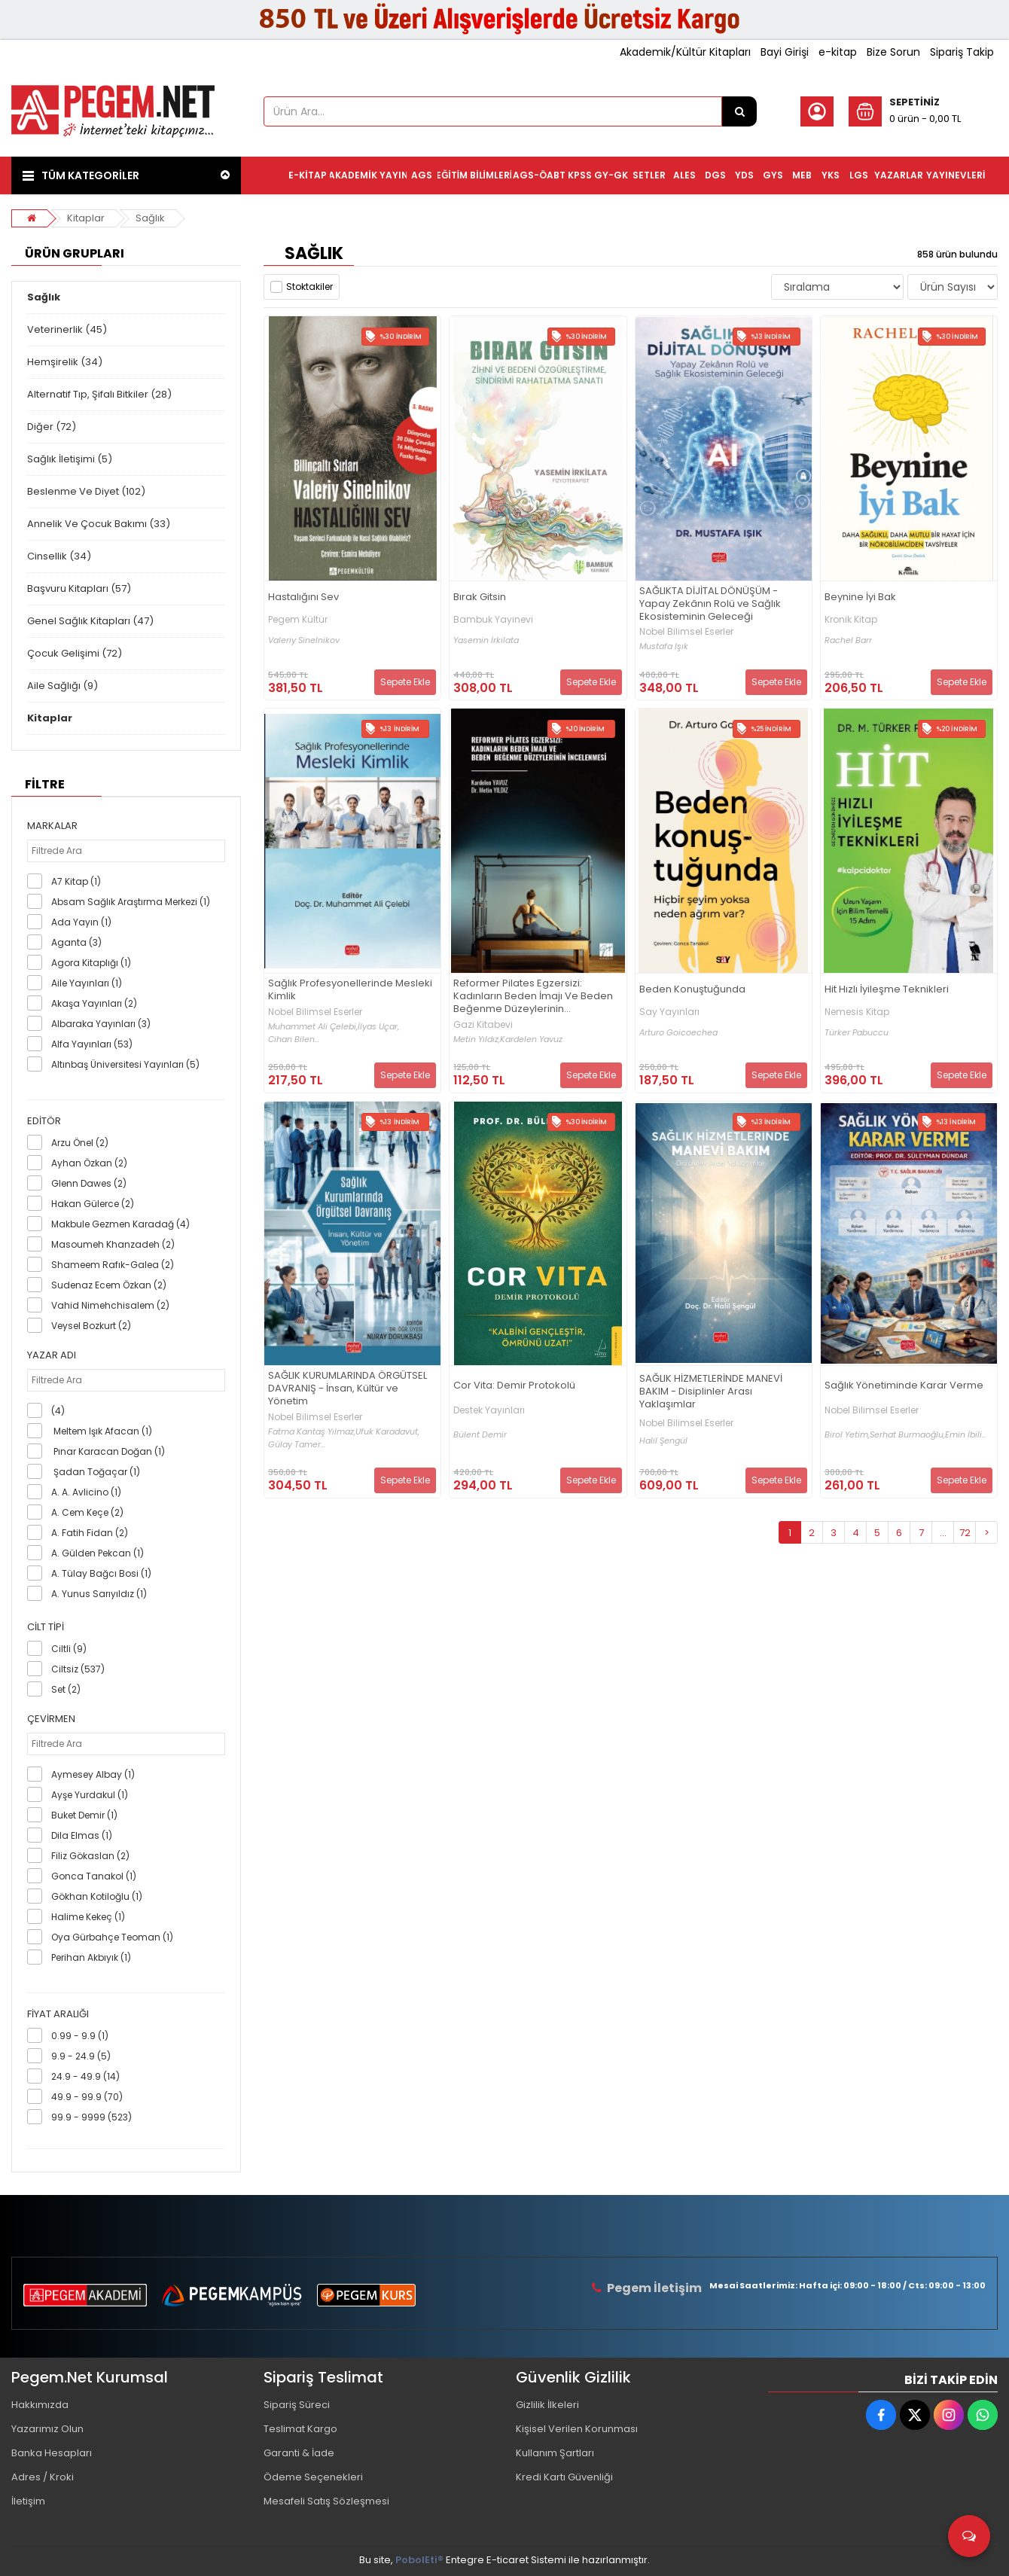  I want to click on Reformer Pilates Egzersizi: Kadınların Beden İmajı Ve Beden Beğenme Düzeylerinin İncelenmesi, so click(533, 996).